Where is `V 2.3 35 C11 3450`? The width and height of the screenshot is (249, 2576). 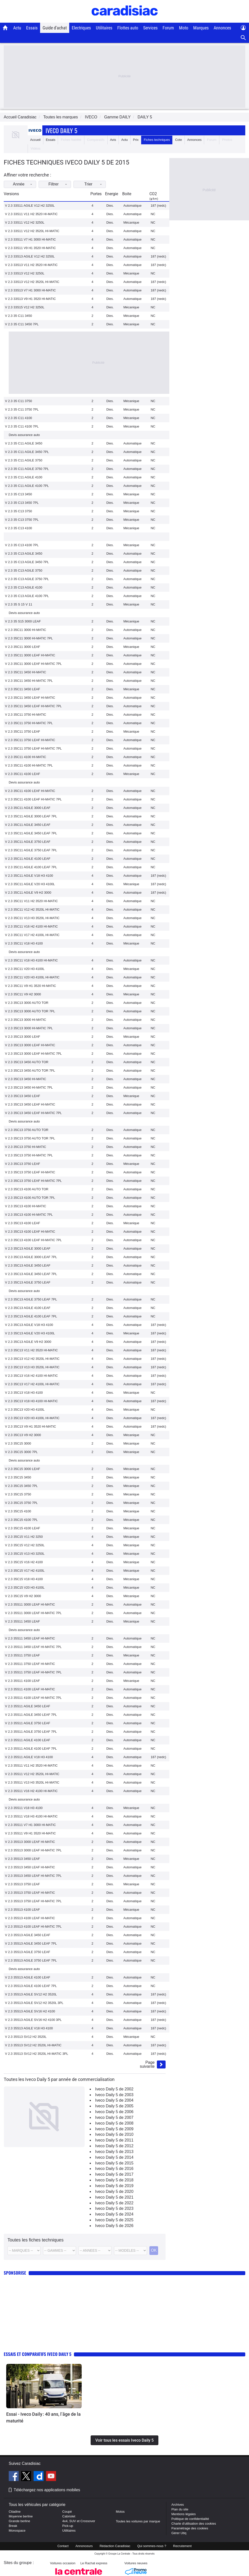 V 2.3 35 C11 3450 is located at coordinates (18, 316).